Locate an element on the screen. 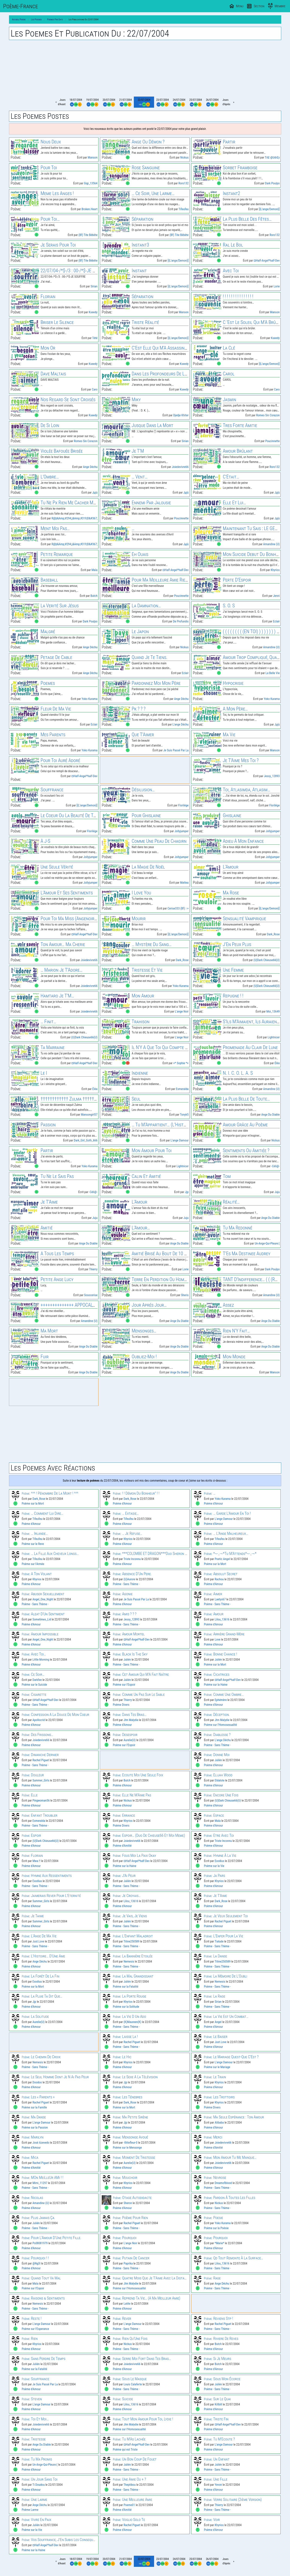 The height and width of the screenshot is (2576, 290). Poème sur le Suicide is located at coordinates (34, 1684).